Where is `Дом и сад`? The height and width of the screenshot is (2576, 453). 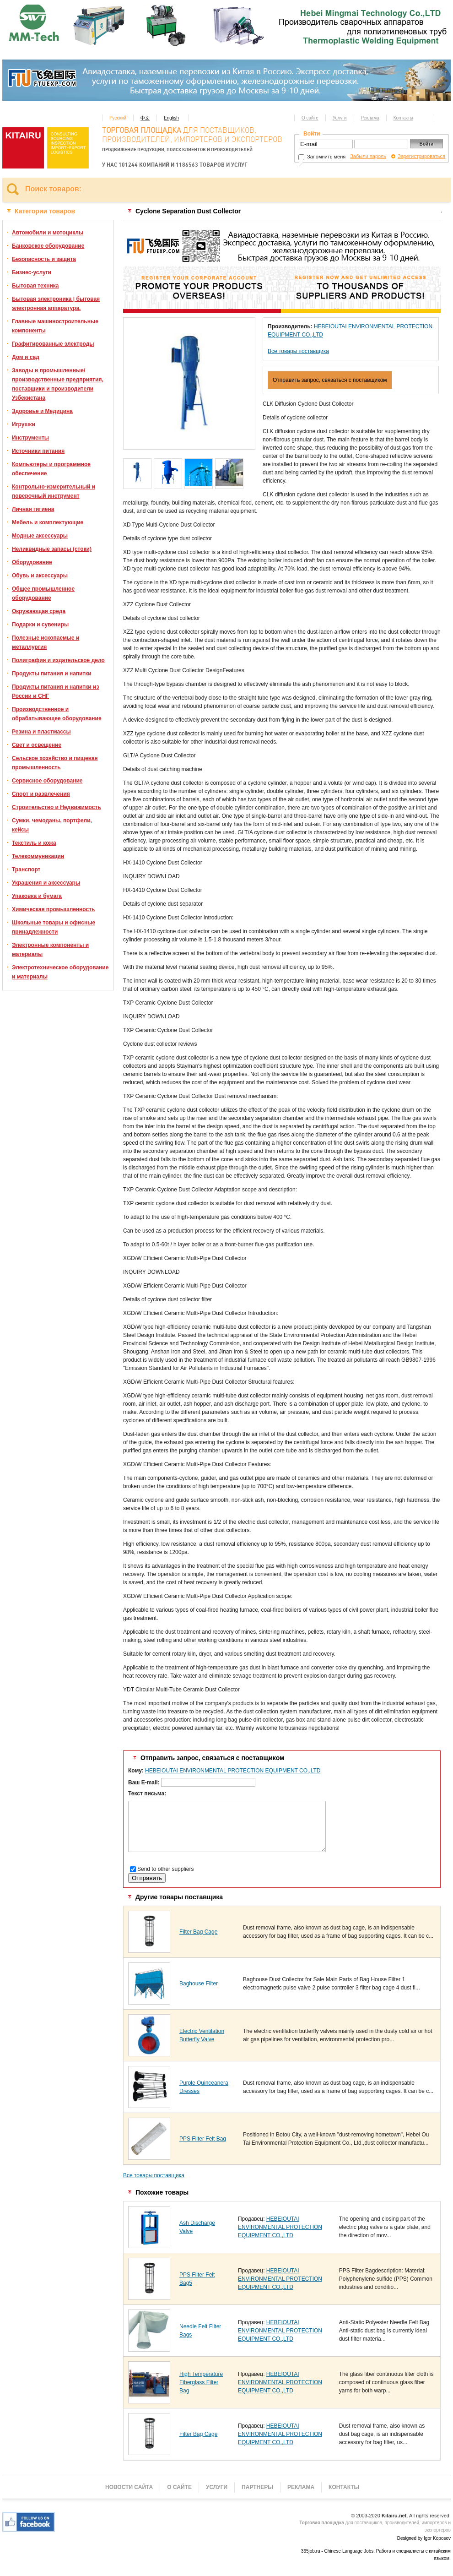 Дом и сад is located at coordinates (25, 357).